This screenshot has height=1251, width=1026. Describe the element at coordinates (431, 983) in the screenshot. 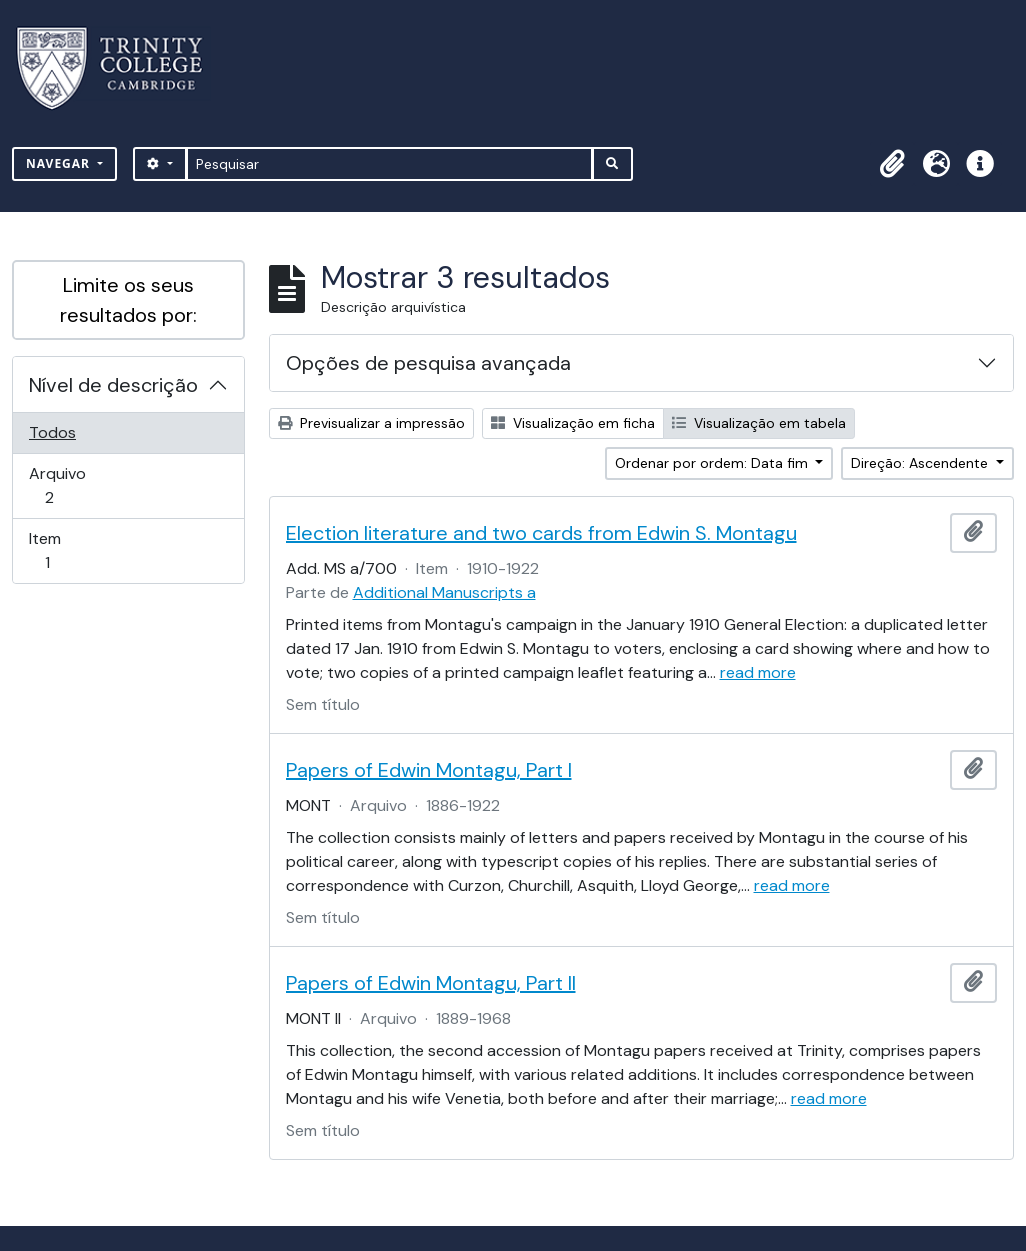

I see `Papers of Edwin Montagu, Part II` at that location.